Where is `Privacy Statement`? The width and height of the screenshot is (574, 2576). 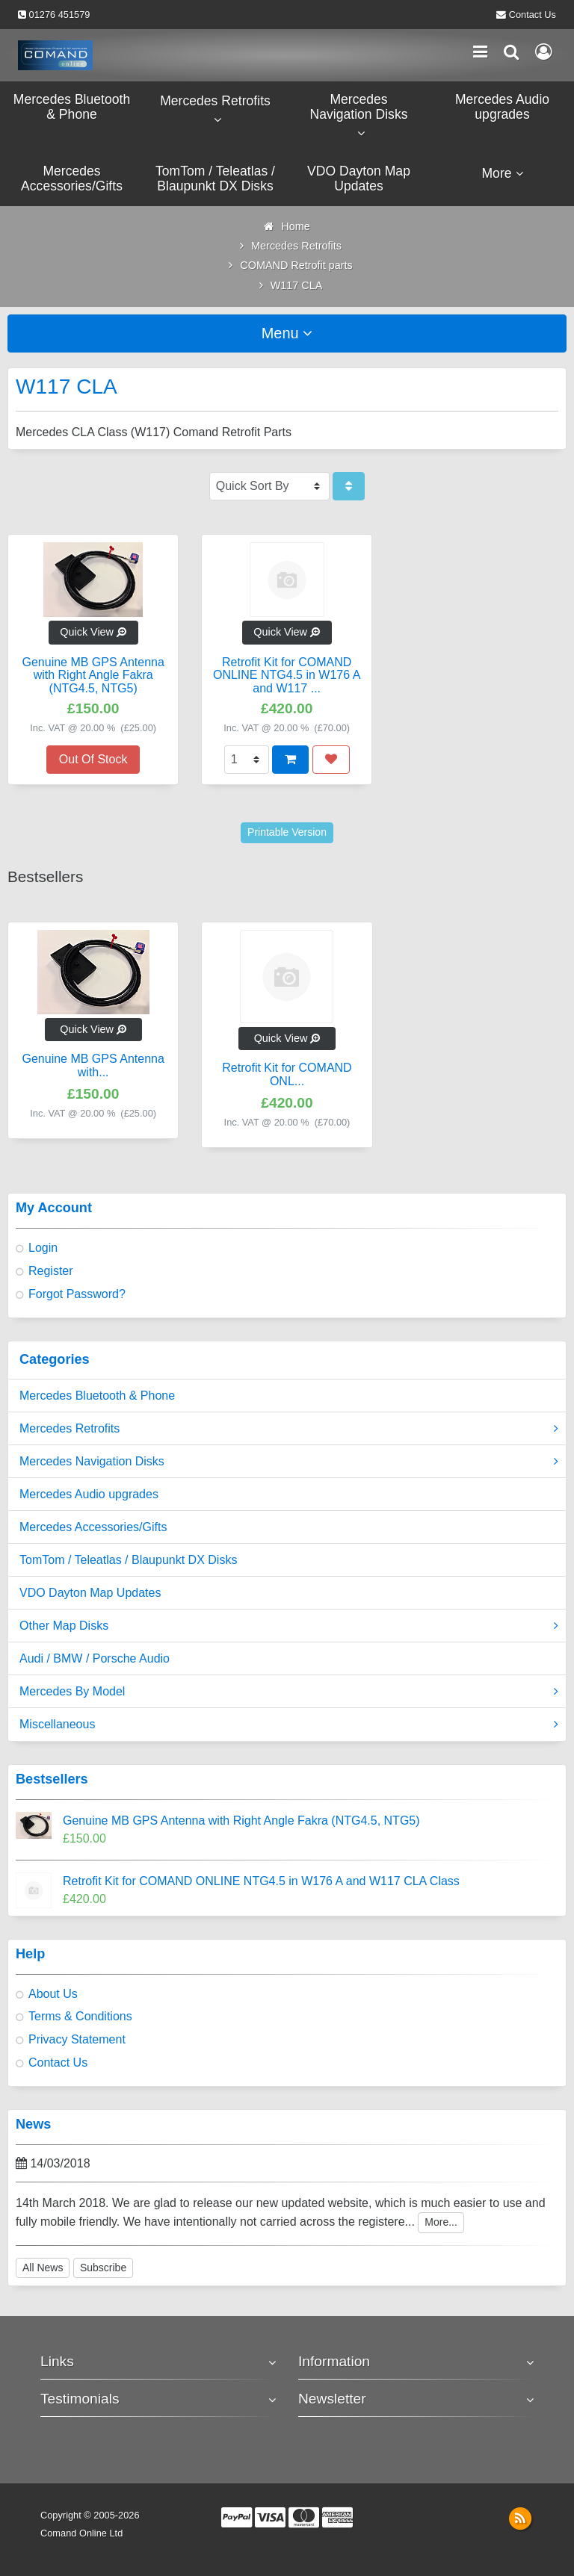 Privacy Statement is located at coordinates (77, 2039).